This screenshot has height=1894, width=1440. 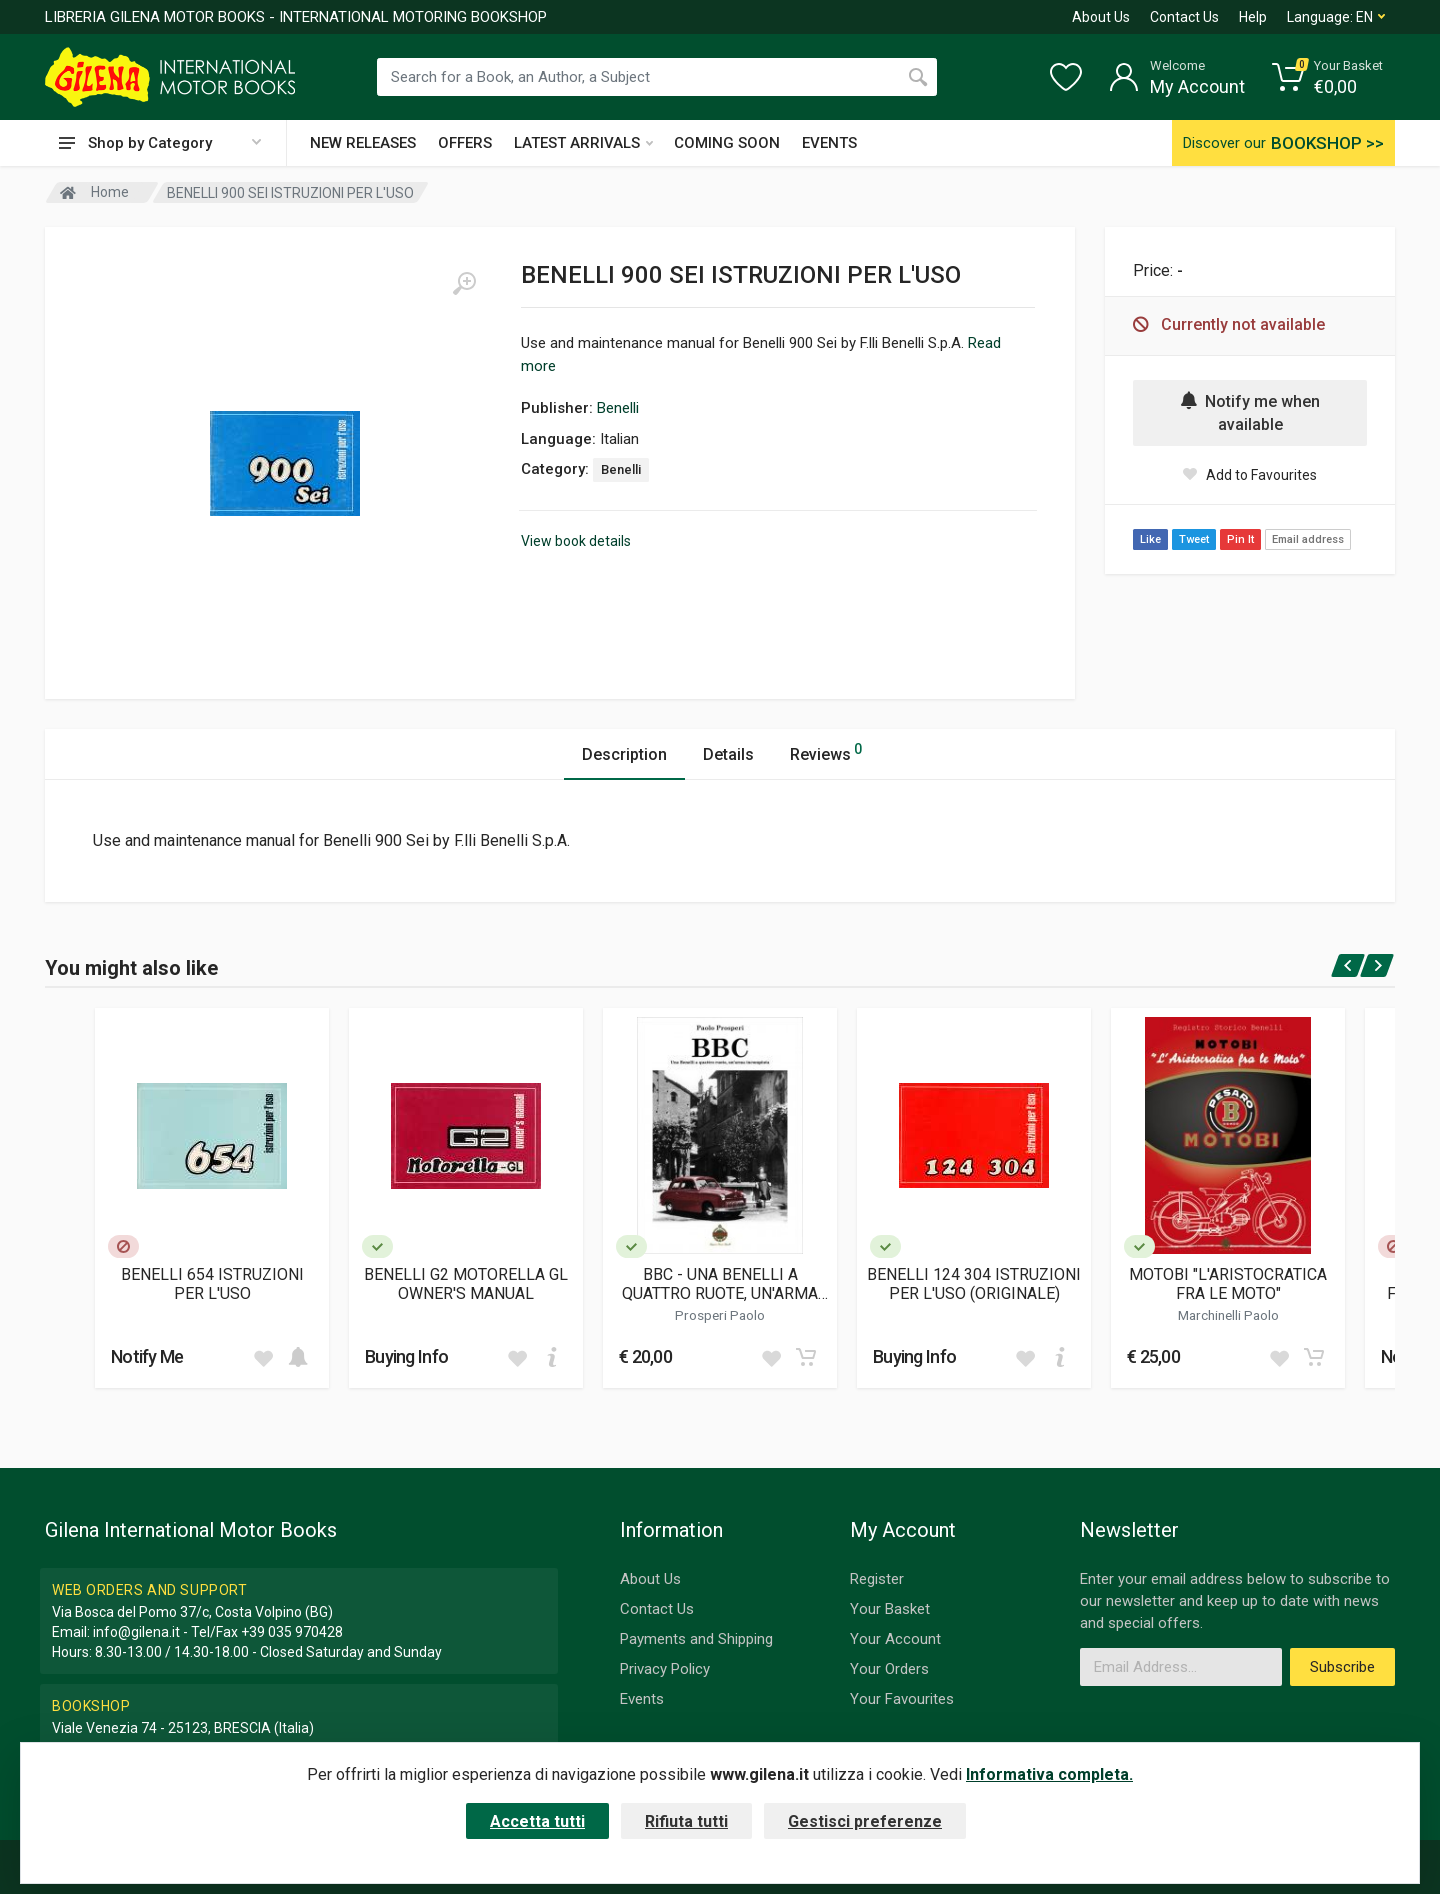 What do you see at coordinates (465, 143) in the screenshot?
I see `OFFERS` at bounding box center [465, 143].